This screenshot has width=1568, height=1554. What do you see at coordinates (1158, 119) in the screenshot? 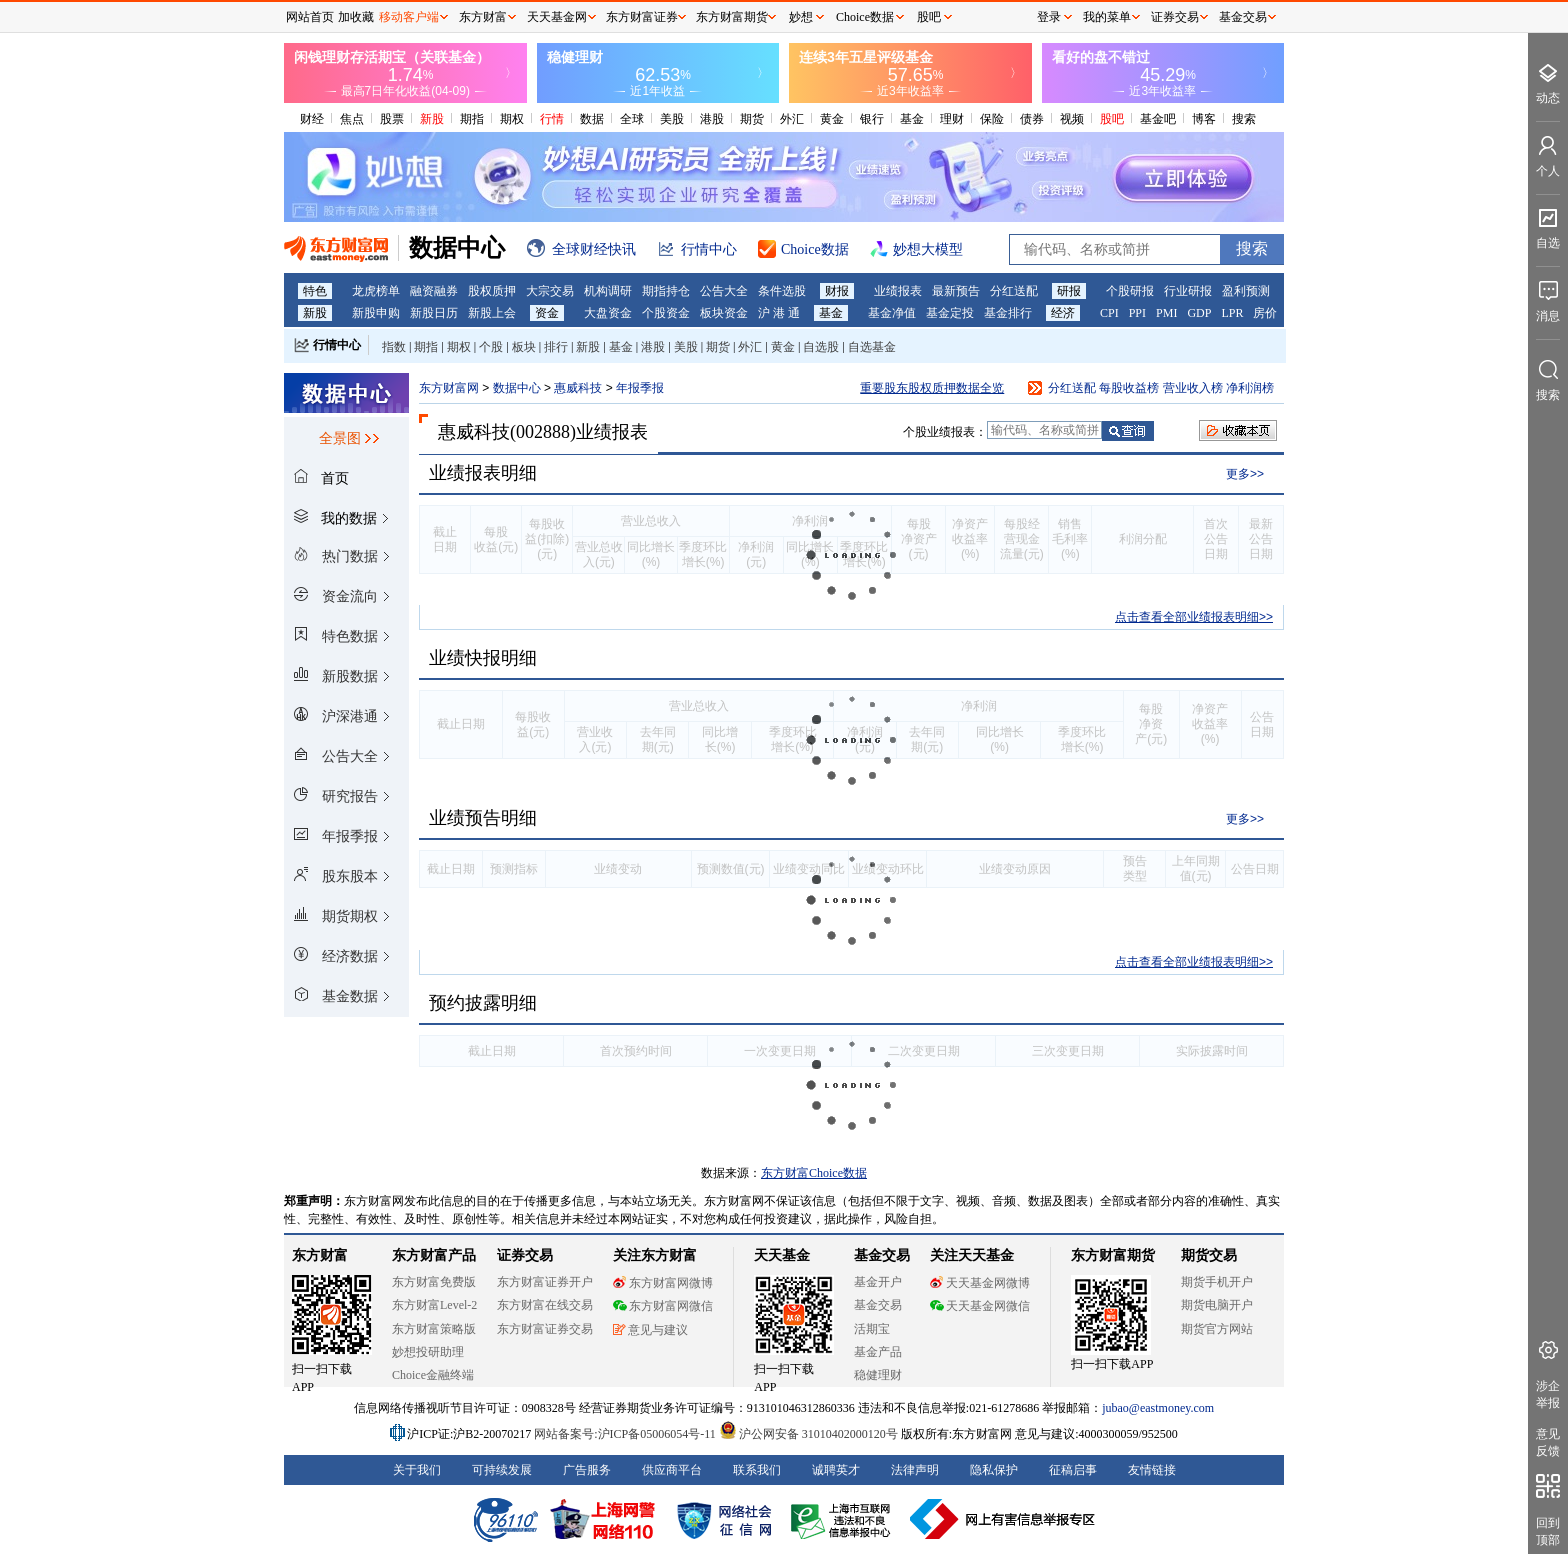
I see `基金吧` at bounding box center [1158, 119].